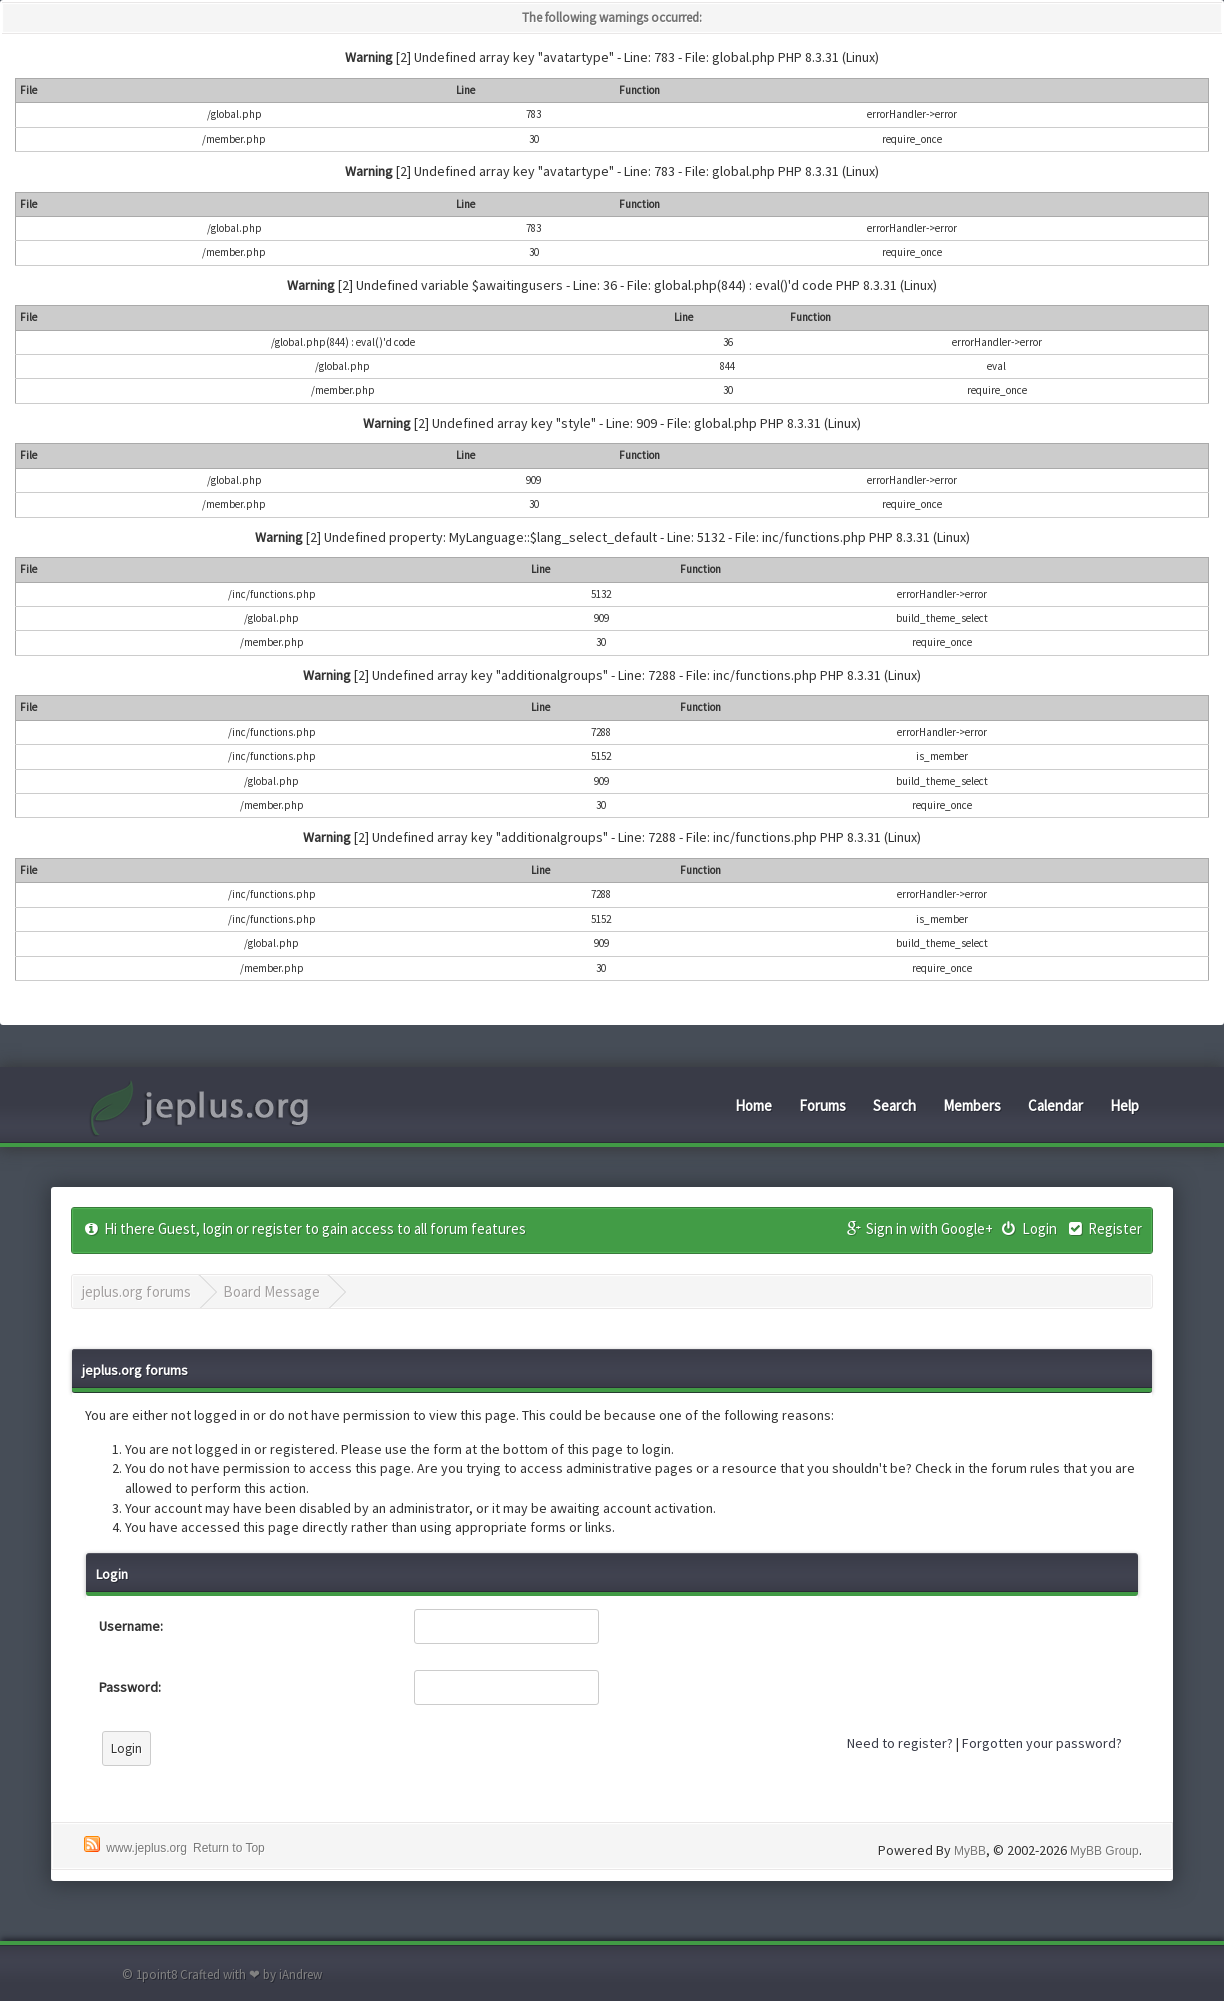 The width and height of the screenshot is (1224, 2001). What do you see at coordinates (136, 1291) in the screenshot?
I see `jeplus.org forums` at bounding box center [136, 1291].